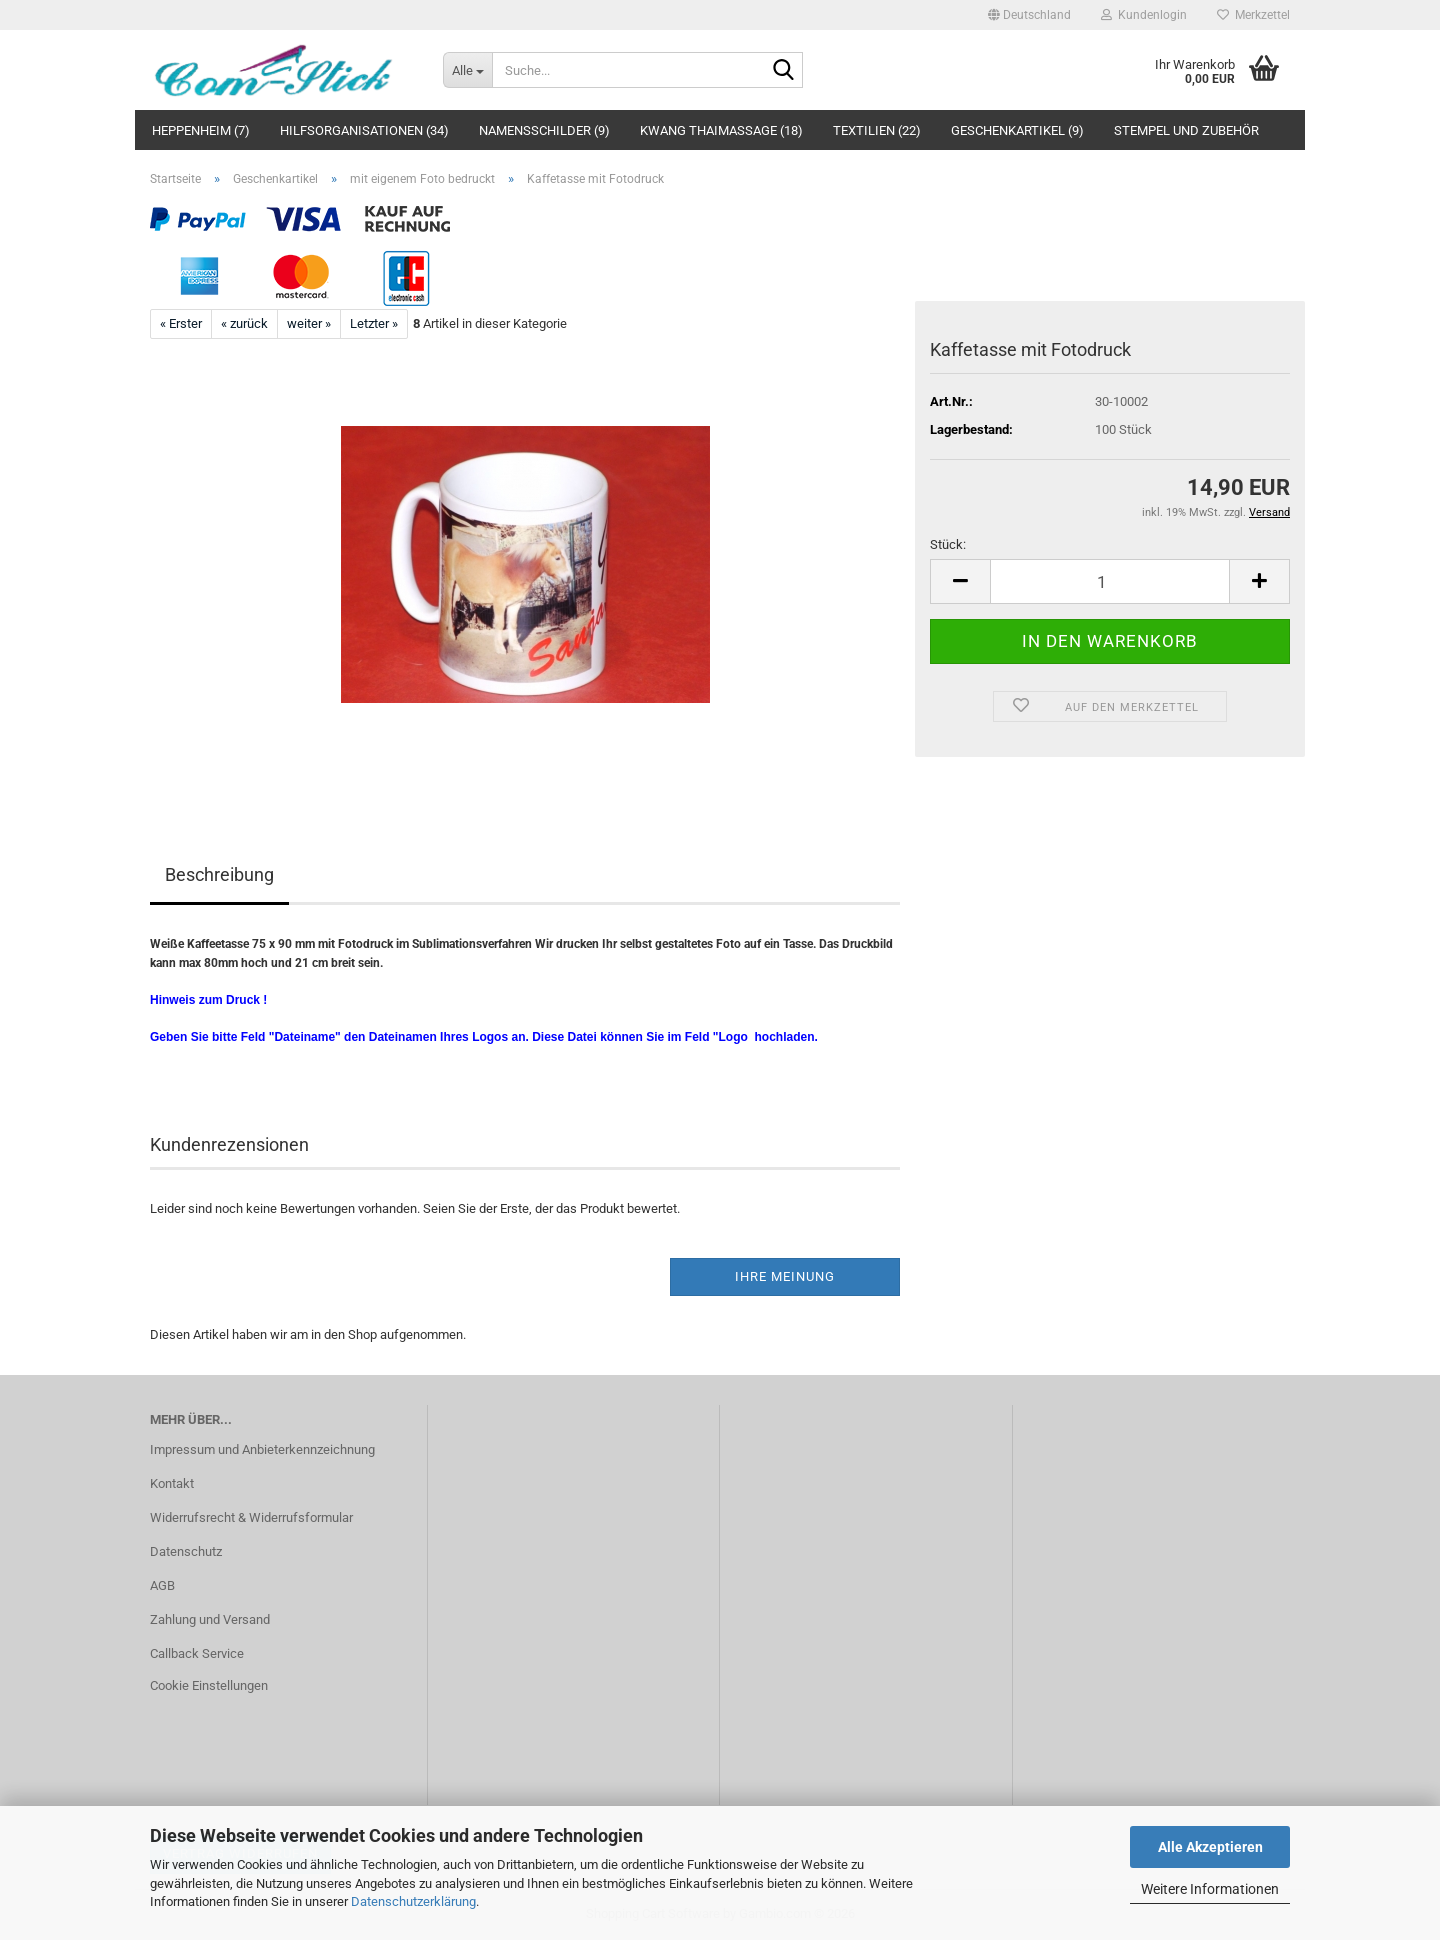 The image size is (1440, 1940). I want to click on [button], so click(1029, 15).